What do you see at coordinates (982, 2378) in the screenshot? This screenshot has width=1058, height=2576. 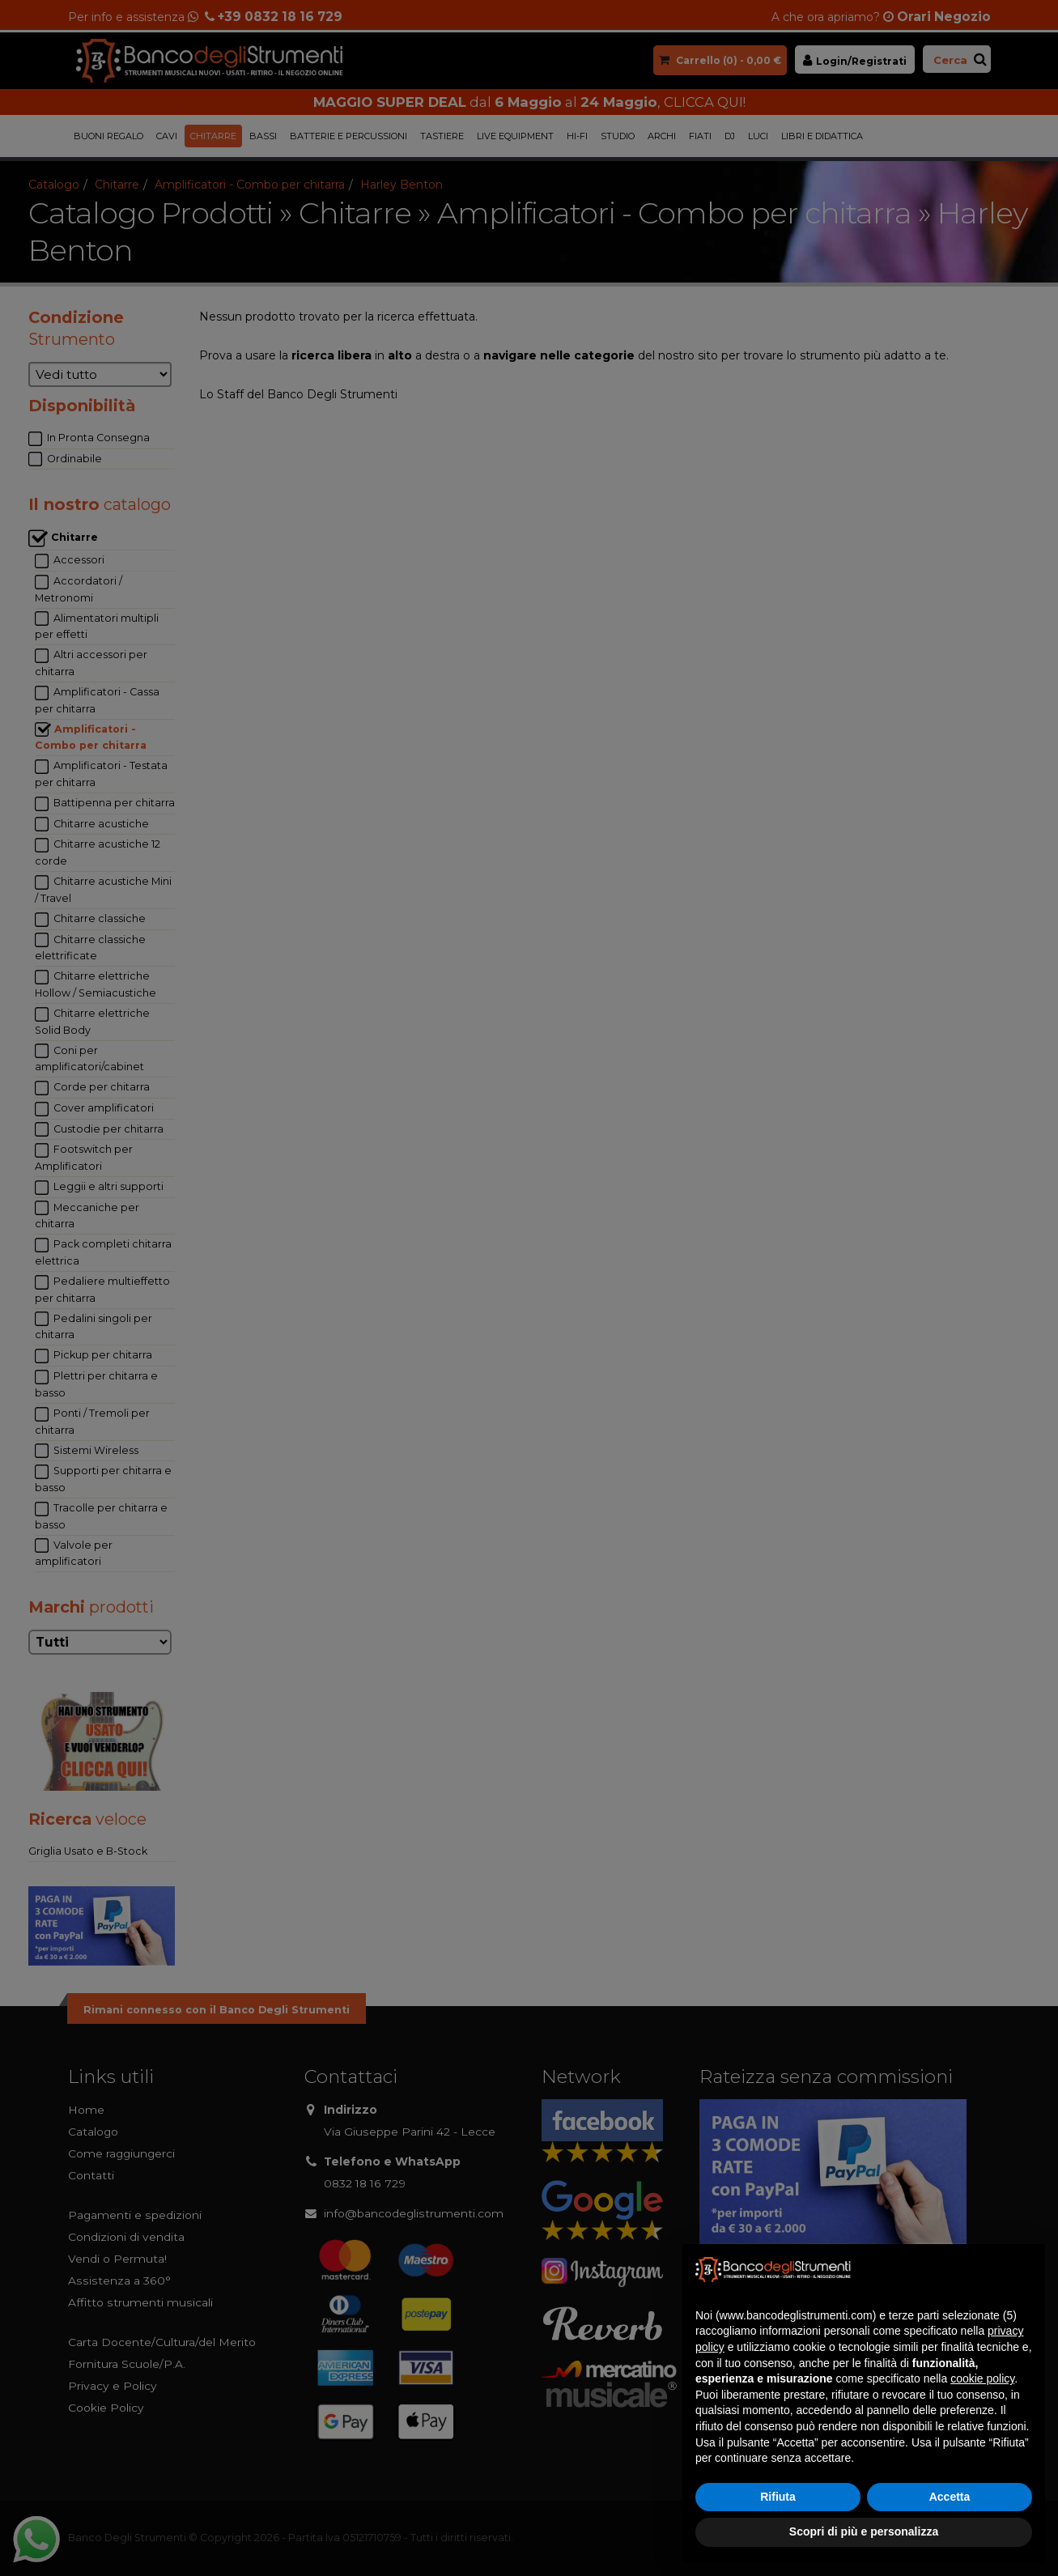 I see `cookie policy [button]` at bounding box center [982, 2378].